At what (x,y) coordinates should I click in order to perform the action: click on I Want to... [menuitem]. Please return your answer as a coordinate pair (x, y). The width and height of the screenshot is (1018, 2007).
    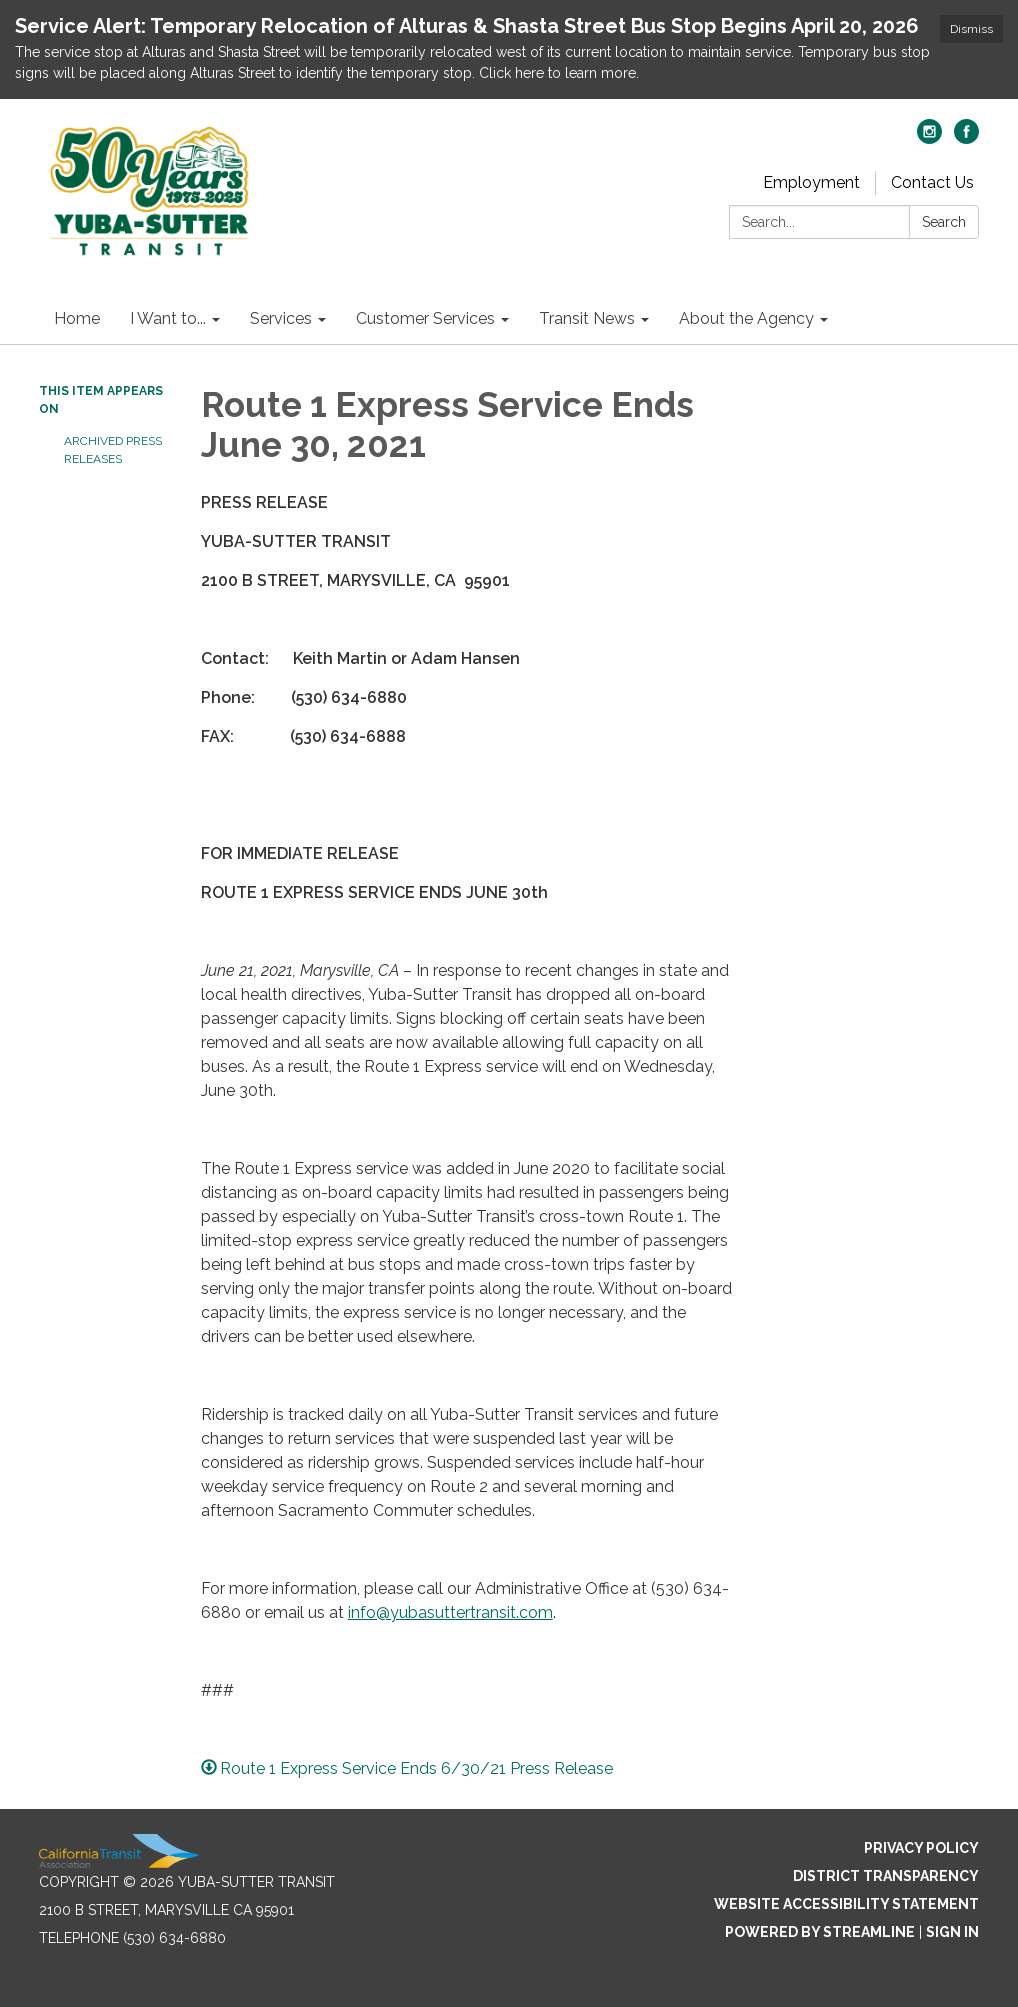
    Looking at the image, I should click on (168, 318).